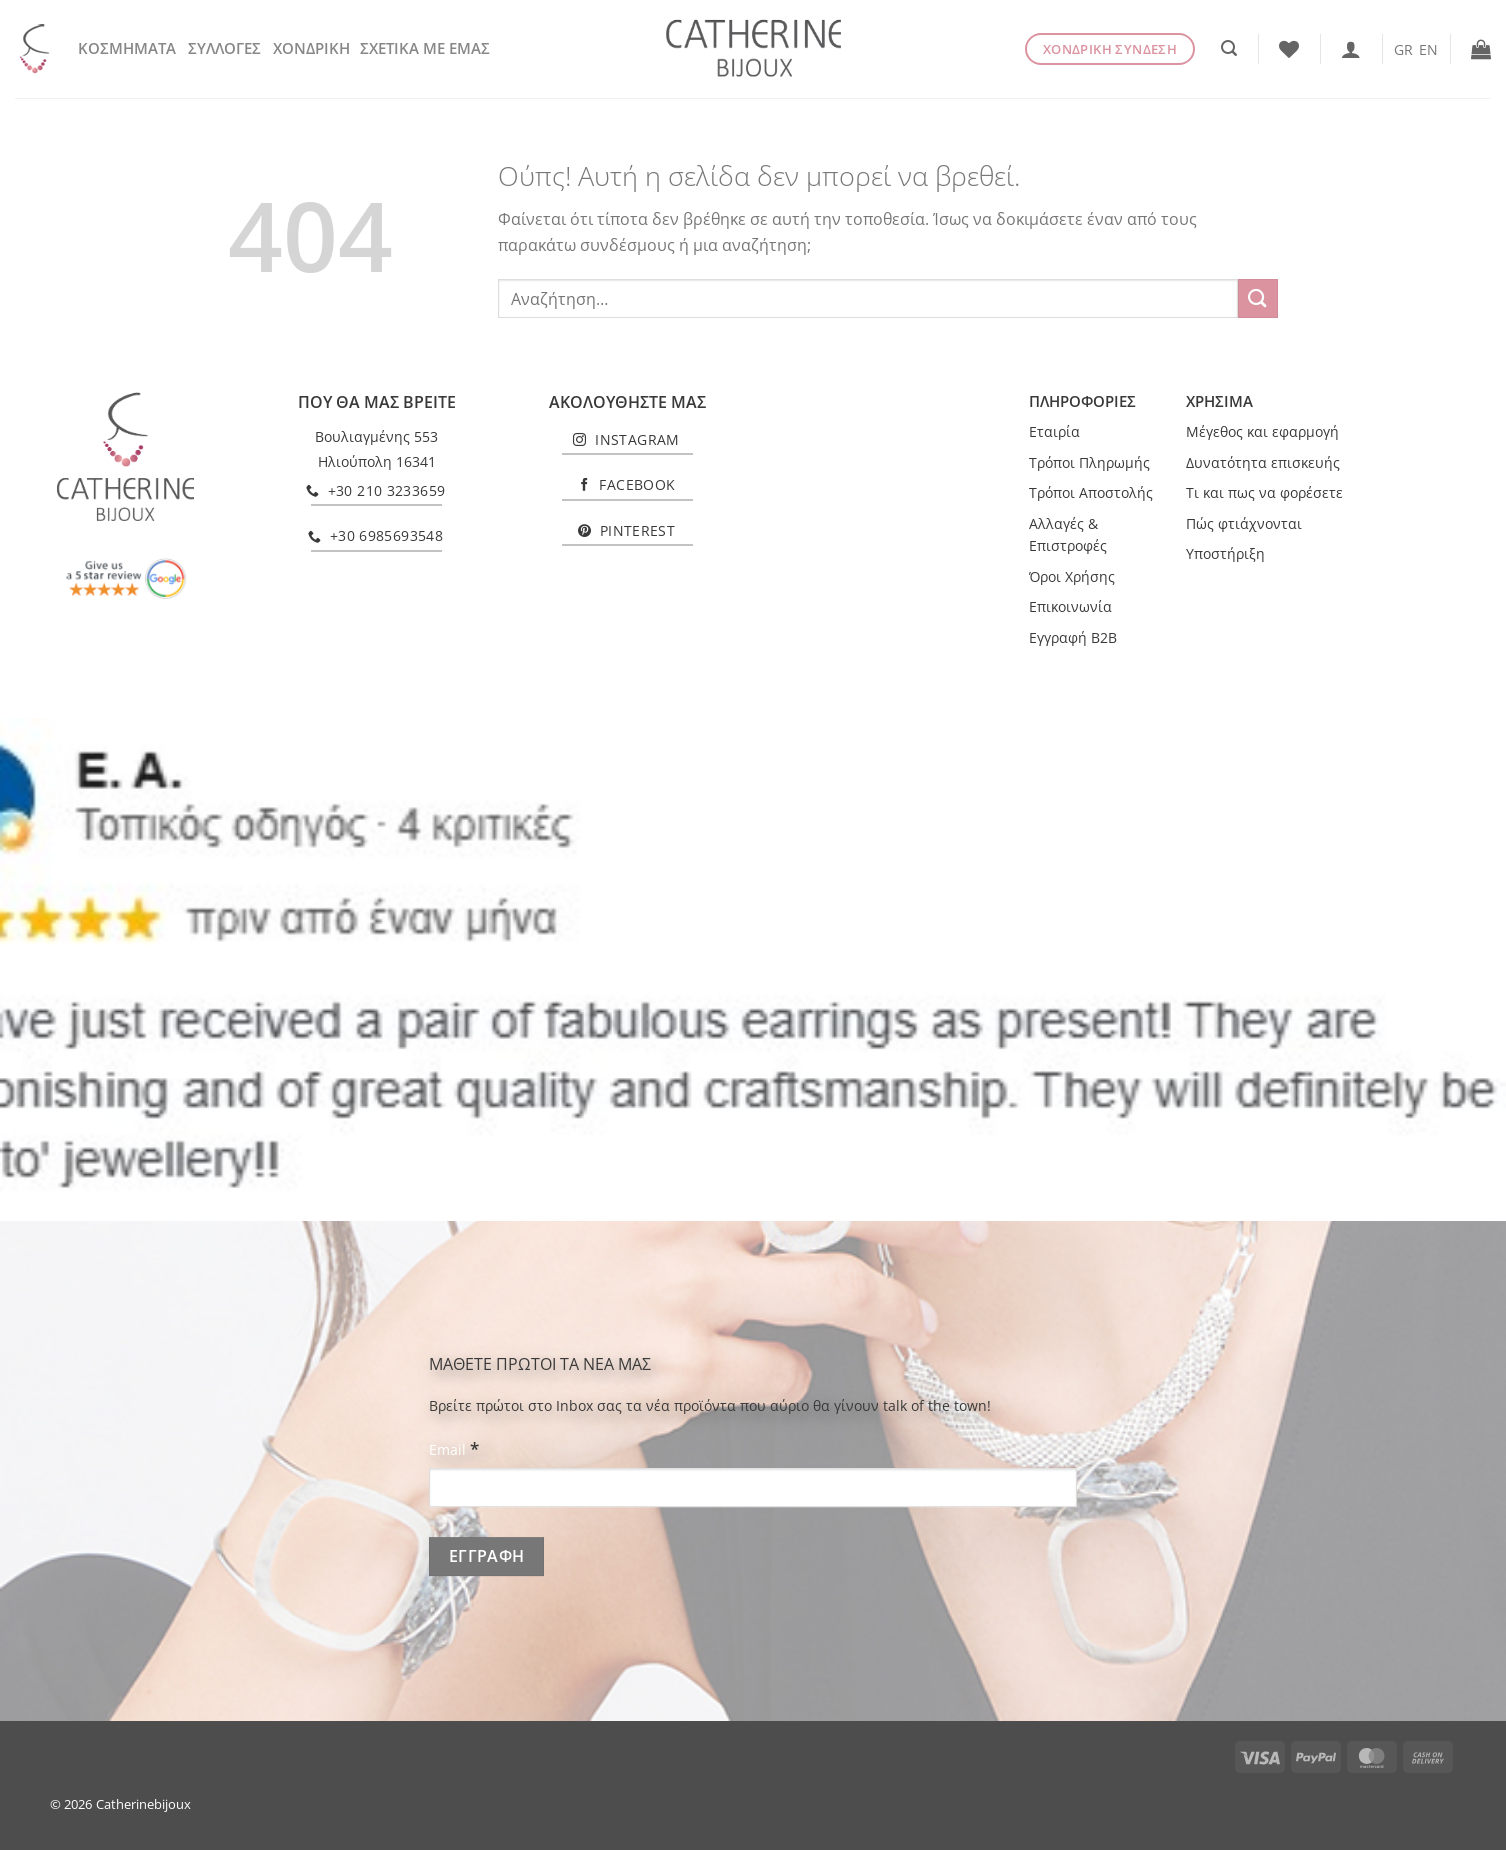 The image size is (1506, 1850). What do you see at coordinates (1351, 49) in the screenshot?
I see `[Σύνδεση]` at bounding box center [1351, 49].